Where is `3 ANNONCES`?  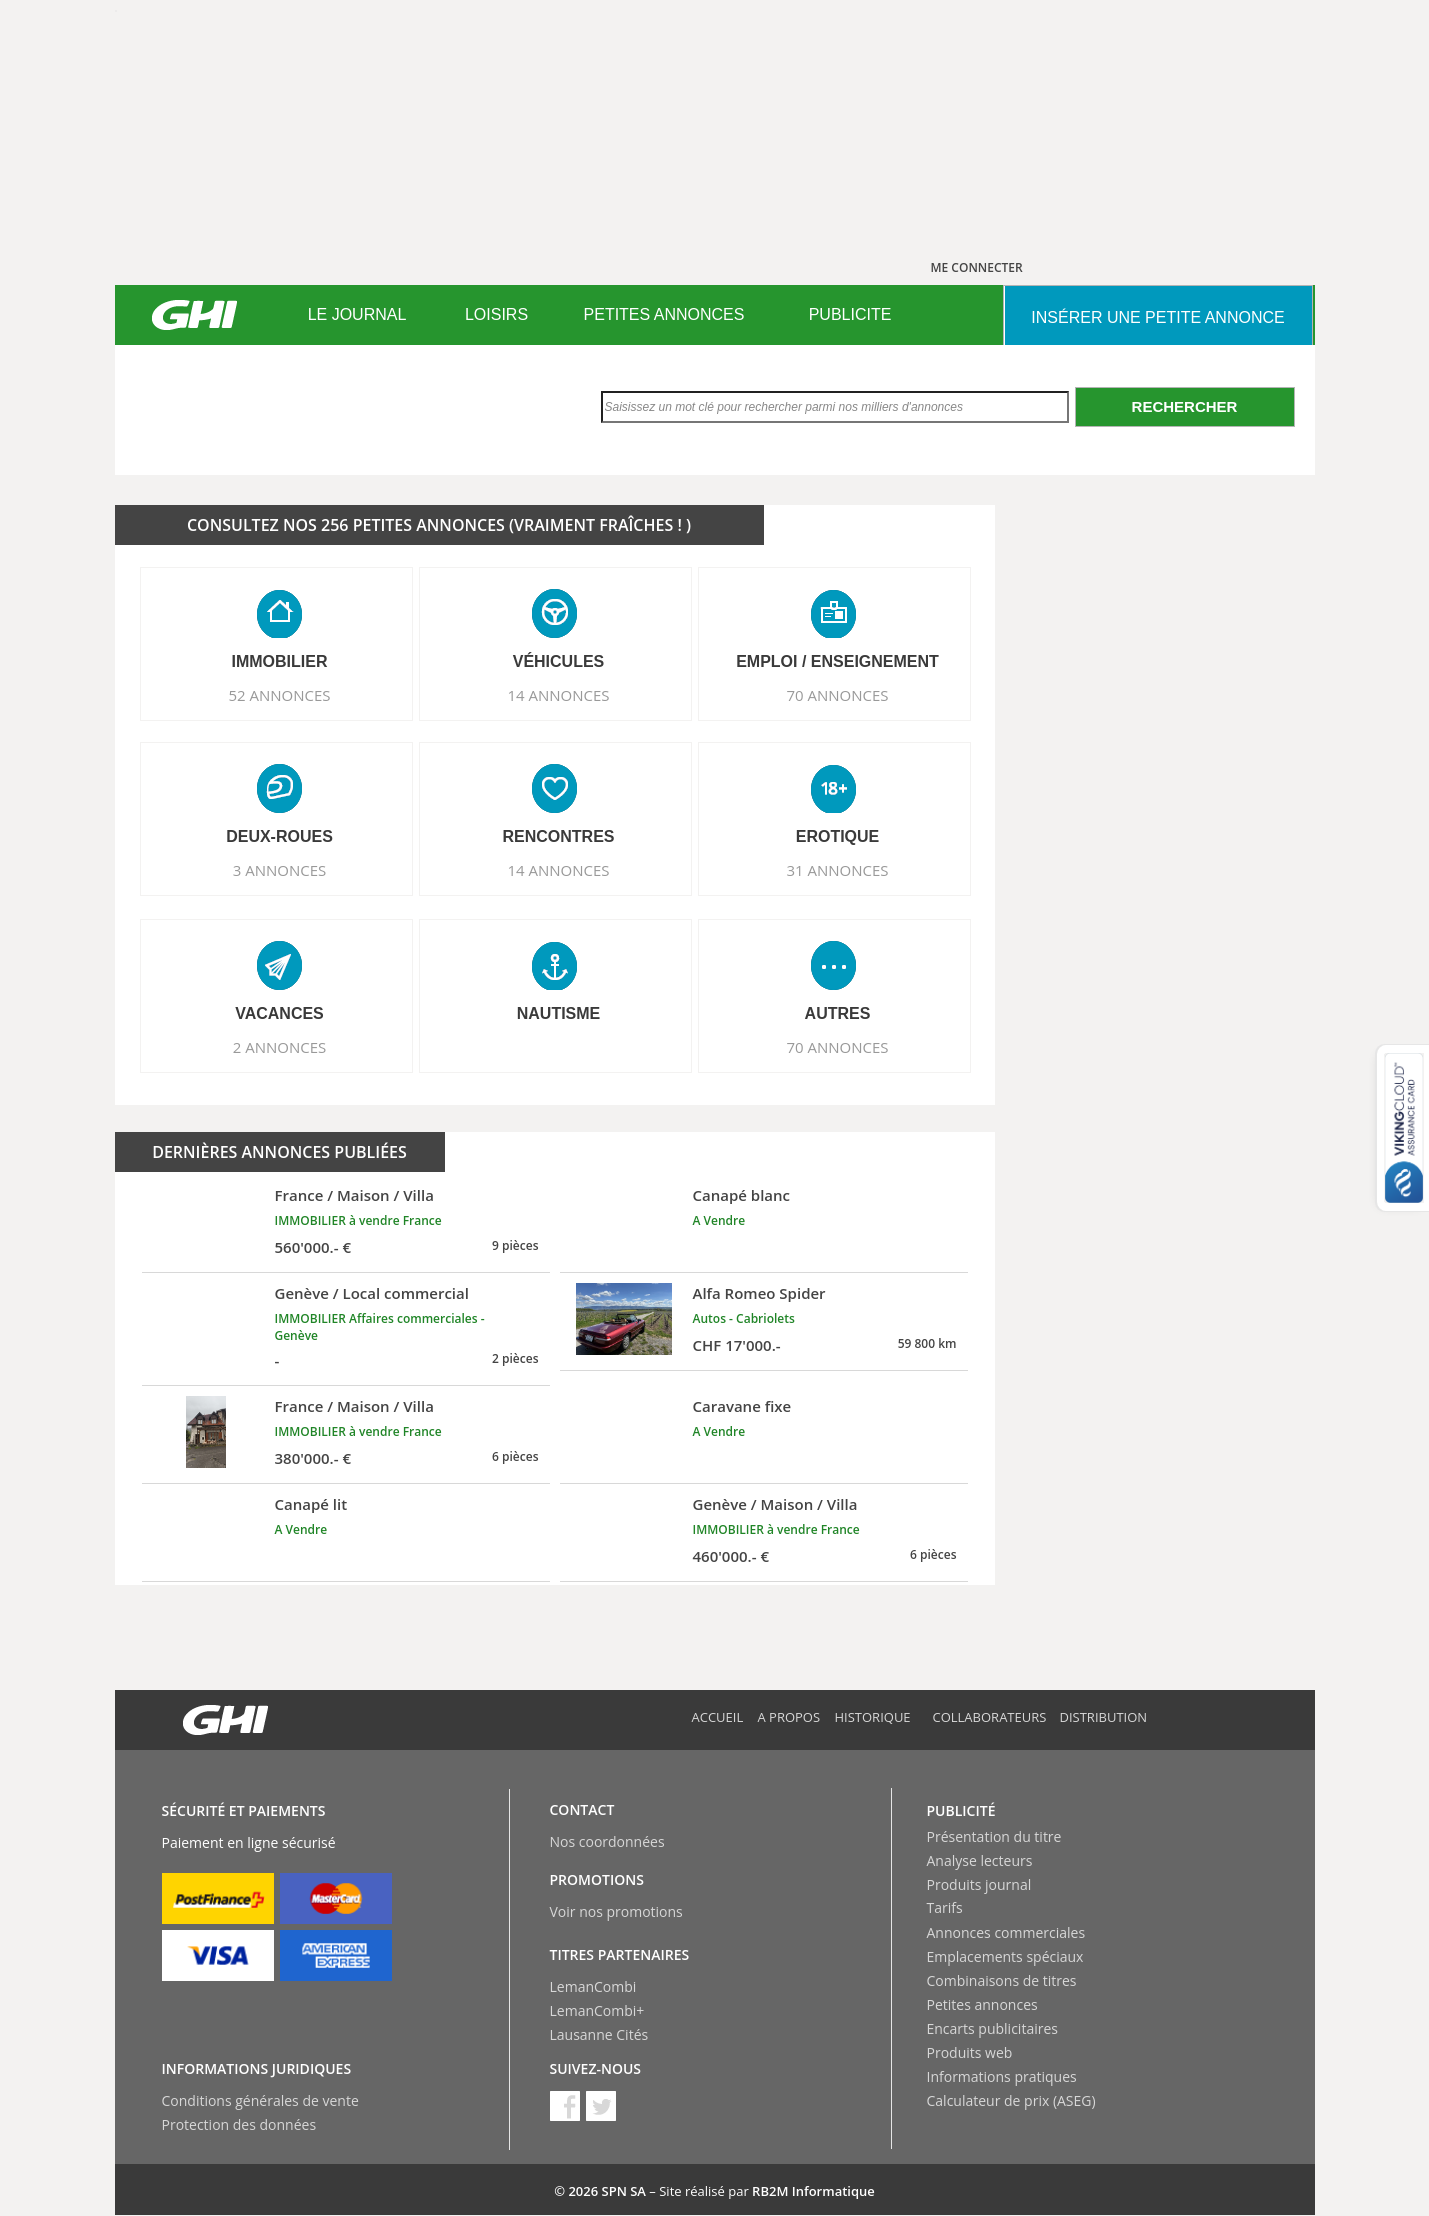 3 ANNONCES is located at coordinates (280, 870).